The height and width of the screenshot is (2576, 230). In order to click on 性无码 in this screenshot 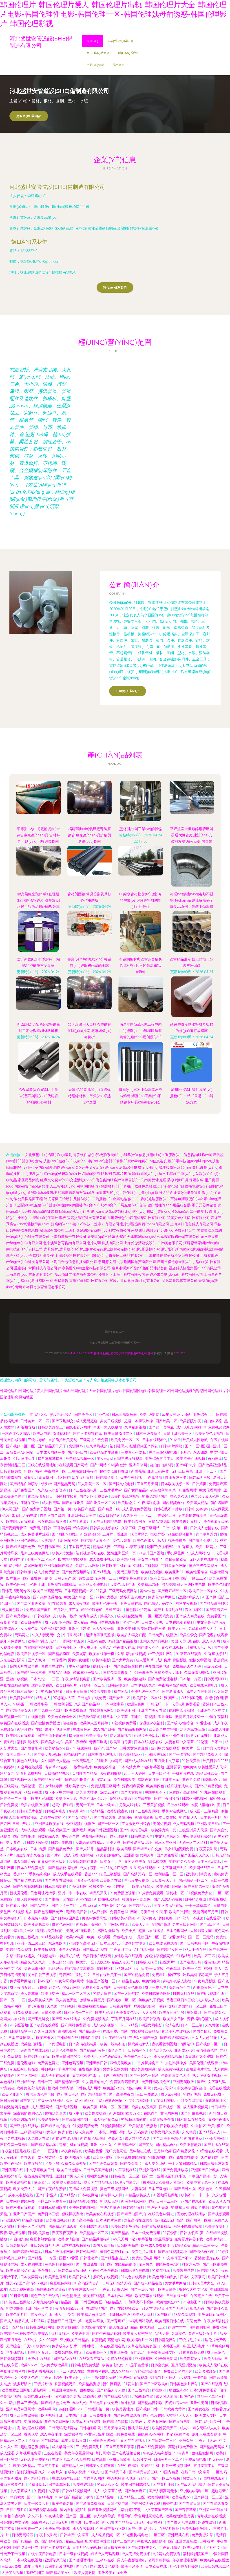, I will do `click(11, 2283)`.